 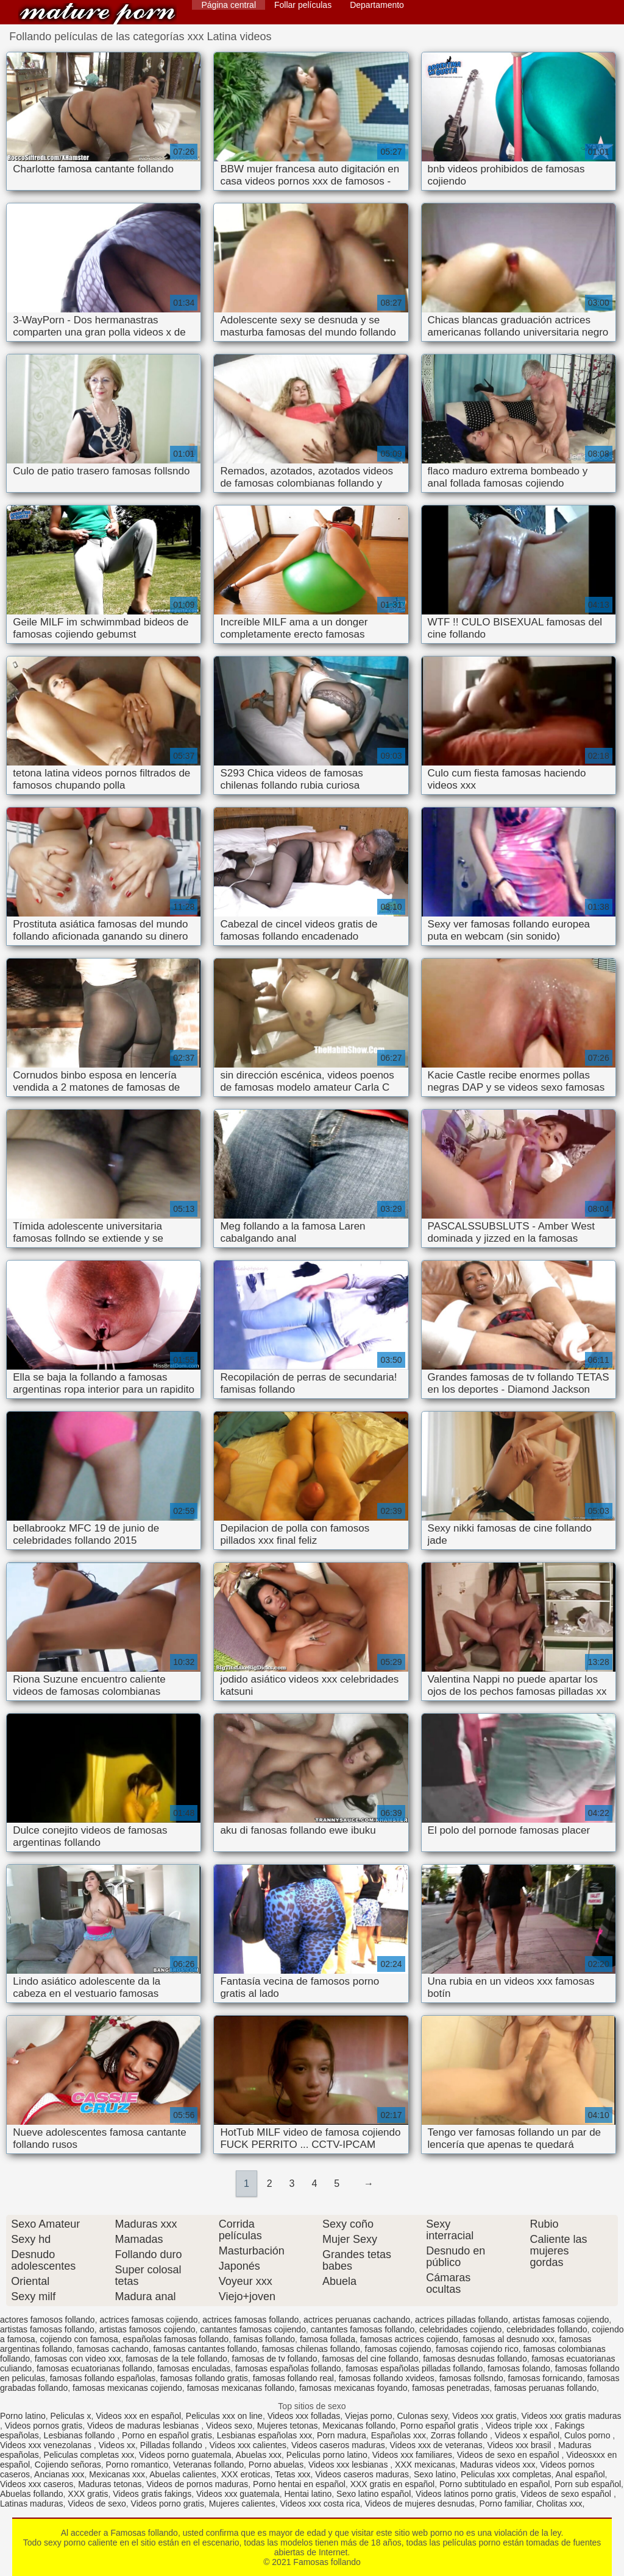 I want to click on Videos pornos gratis, so click(x=43, y=2425).